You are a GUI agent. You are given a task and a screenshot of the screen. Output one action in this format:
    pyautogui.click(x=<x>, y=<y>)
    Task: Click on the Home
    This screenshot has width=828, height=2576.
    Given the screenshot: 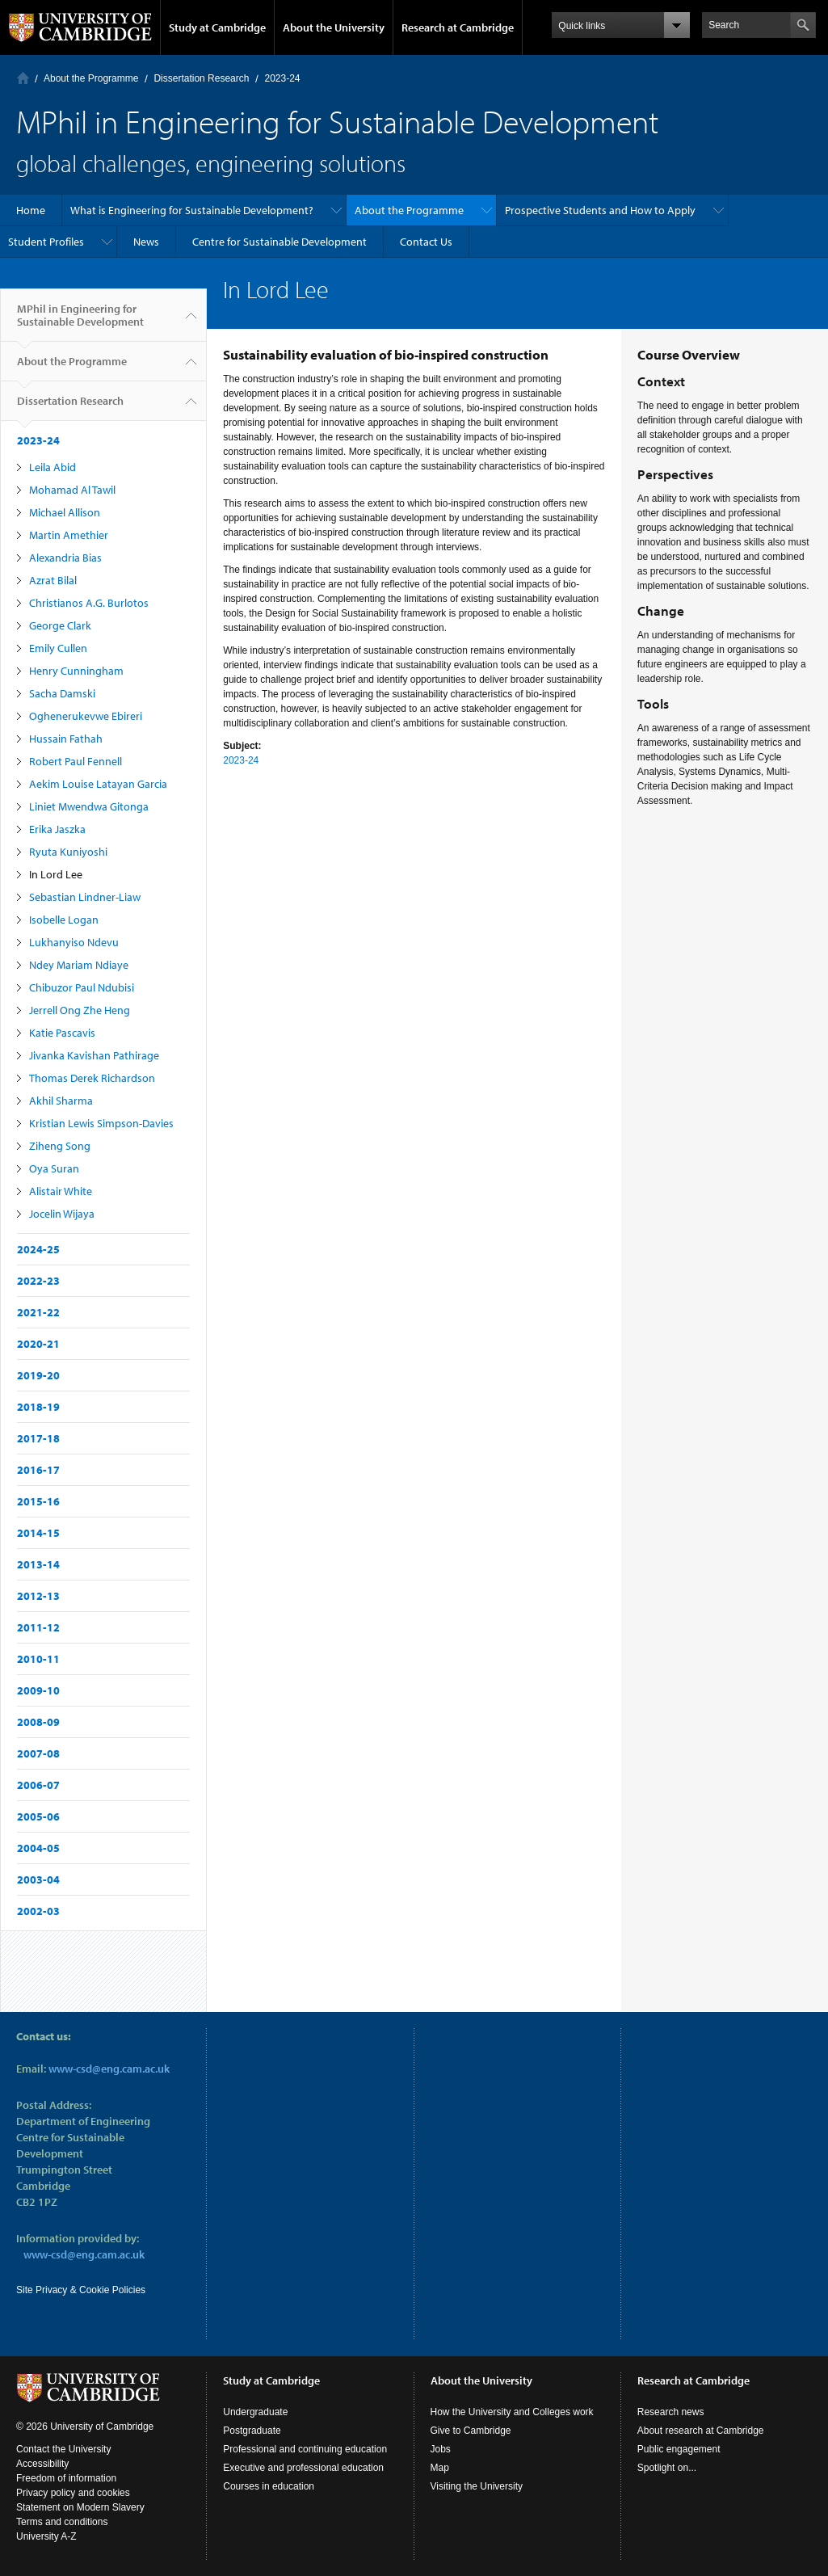 What is the action you would take?
    pyautogui.click(x=23, y=78)
    